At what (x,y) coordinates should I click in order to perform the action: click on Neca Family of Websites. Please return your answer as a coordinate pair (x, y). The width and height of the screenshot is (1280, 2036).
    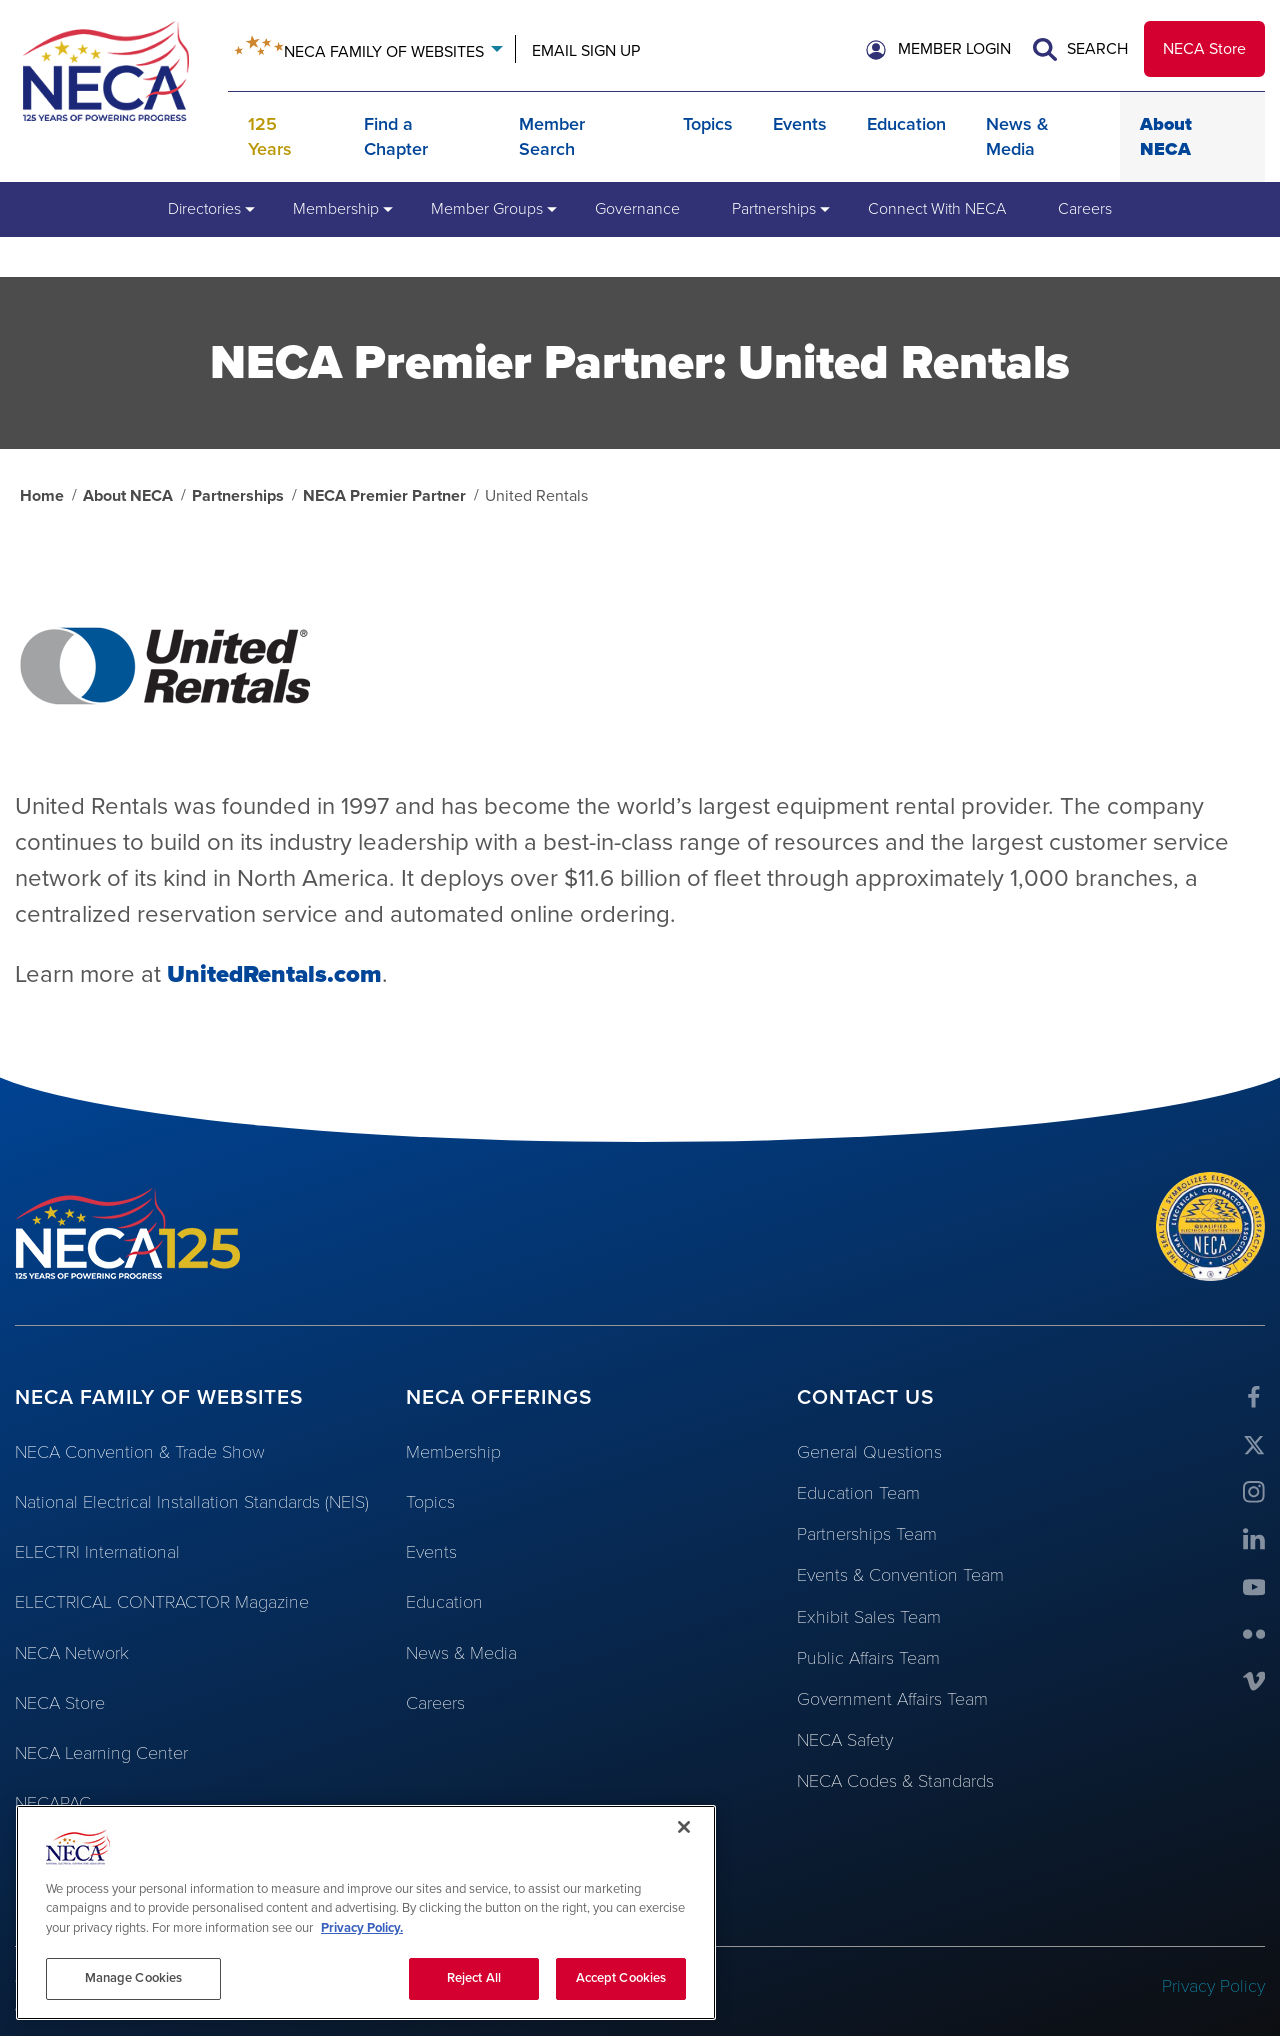
    Looking at the image, I should click on (384, 52).